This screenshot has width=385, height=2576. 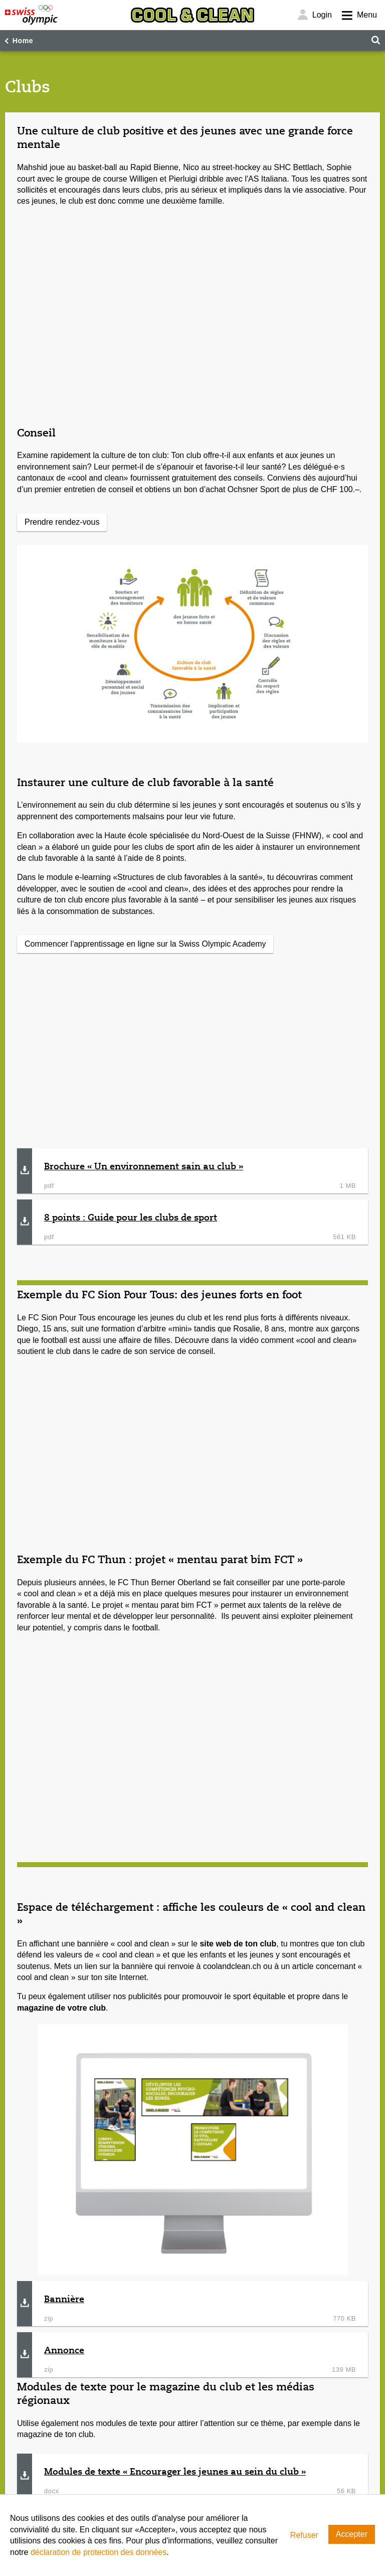 I want to click on Refuser, so click(x=304, y=2535).